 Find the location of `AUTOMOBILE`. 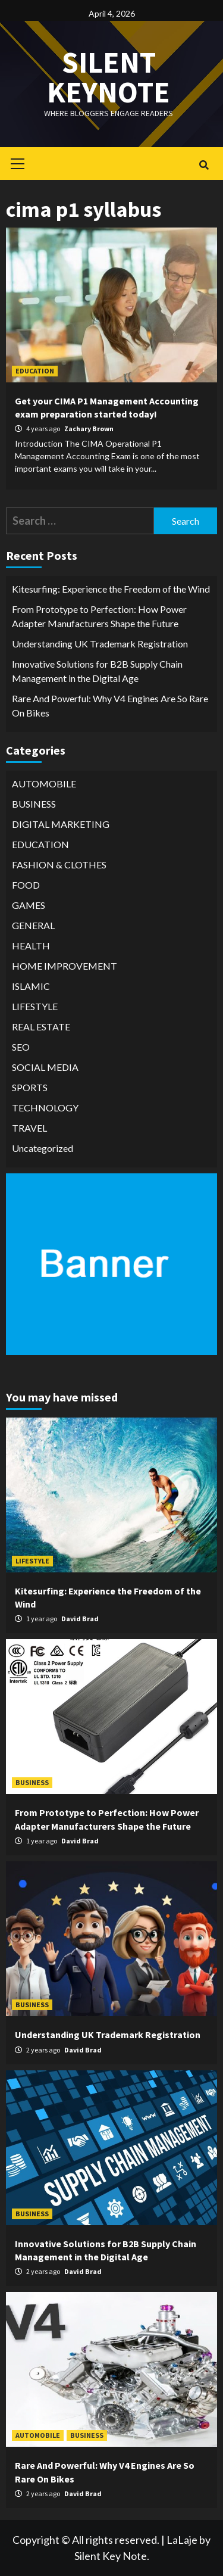

AUTOMOBILE is located at coordinates (44, 783).